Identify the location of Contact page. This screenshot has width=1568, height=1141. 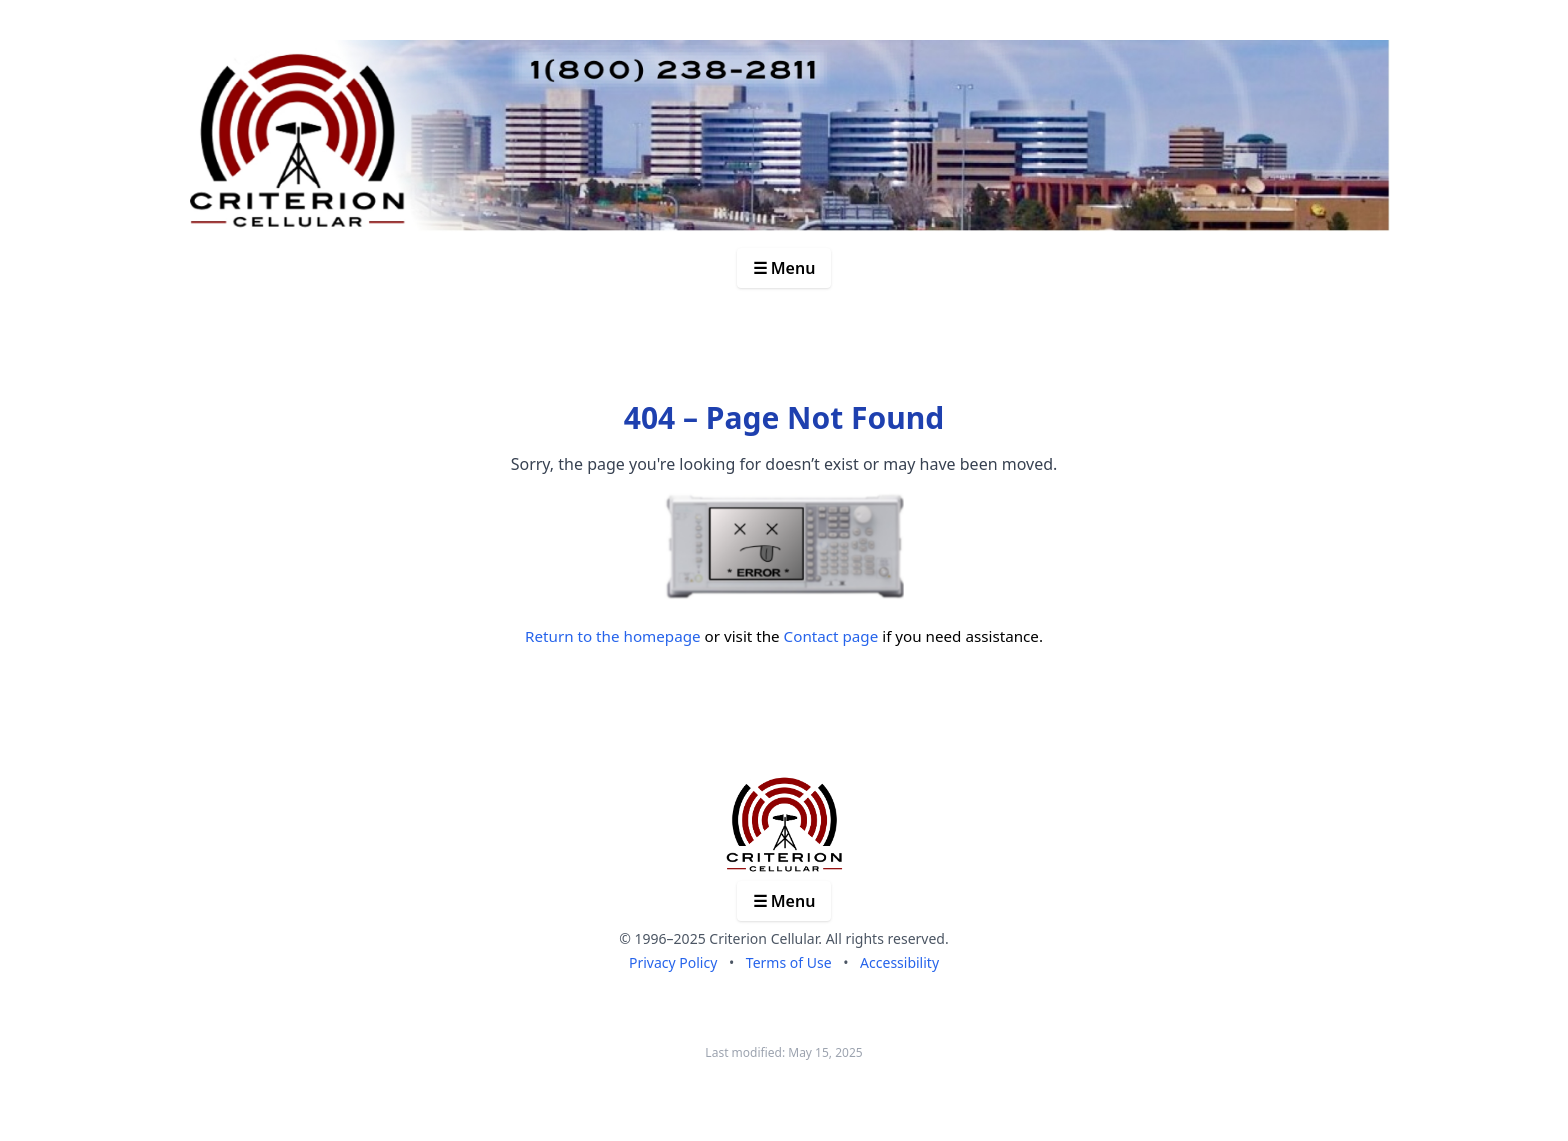
(831, 636).